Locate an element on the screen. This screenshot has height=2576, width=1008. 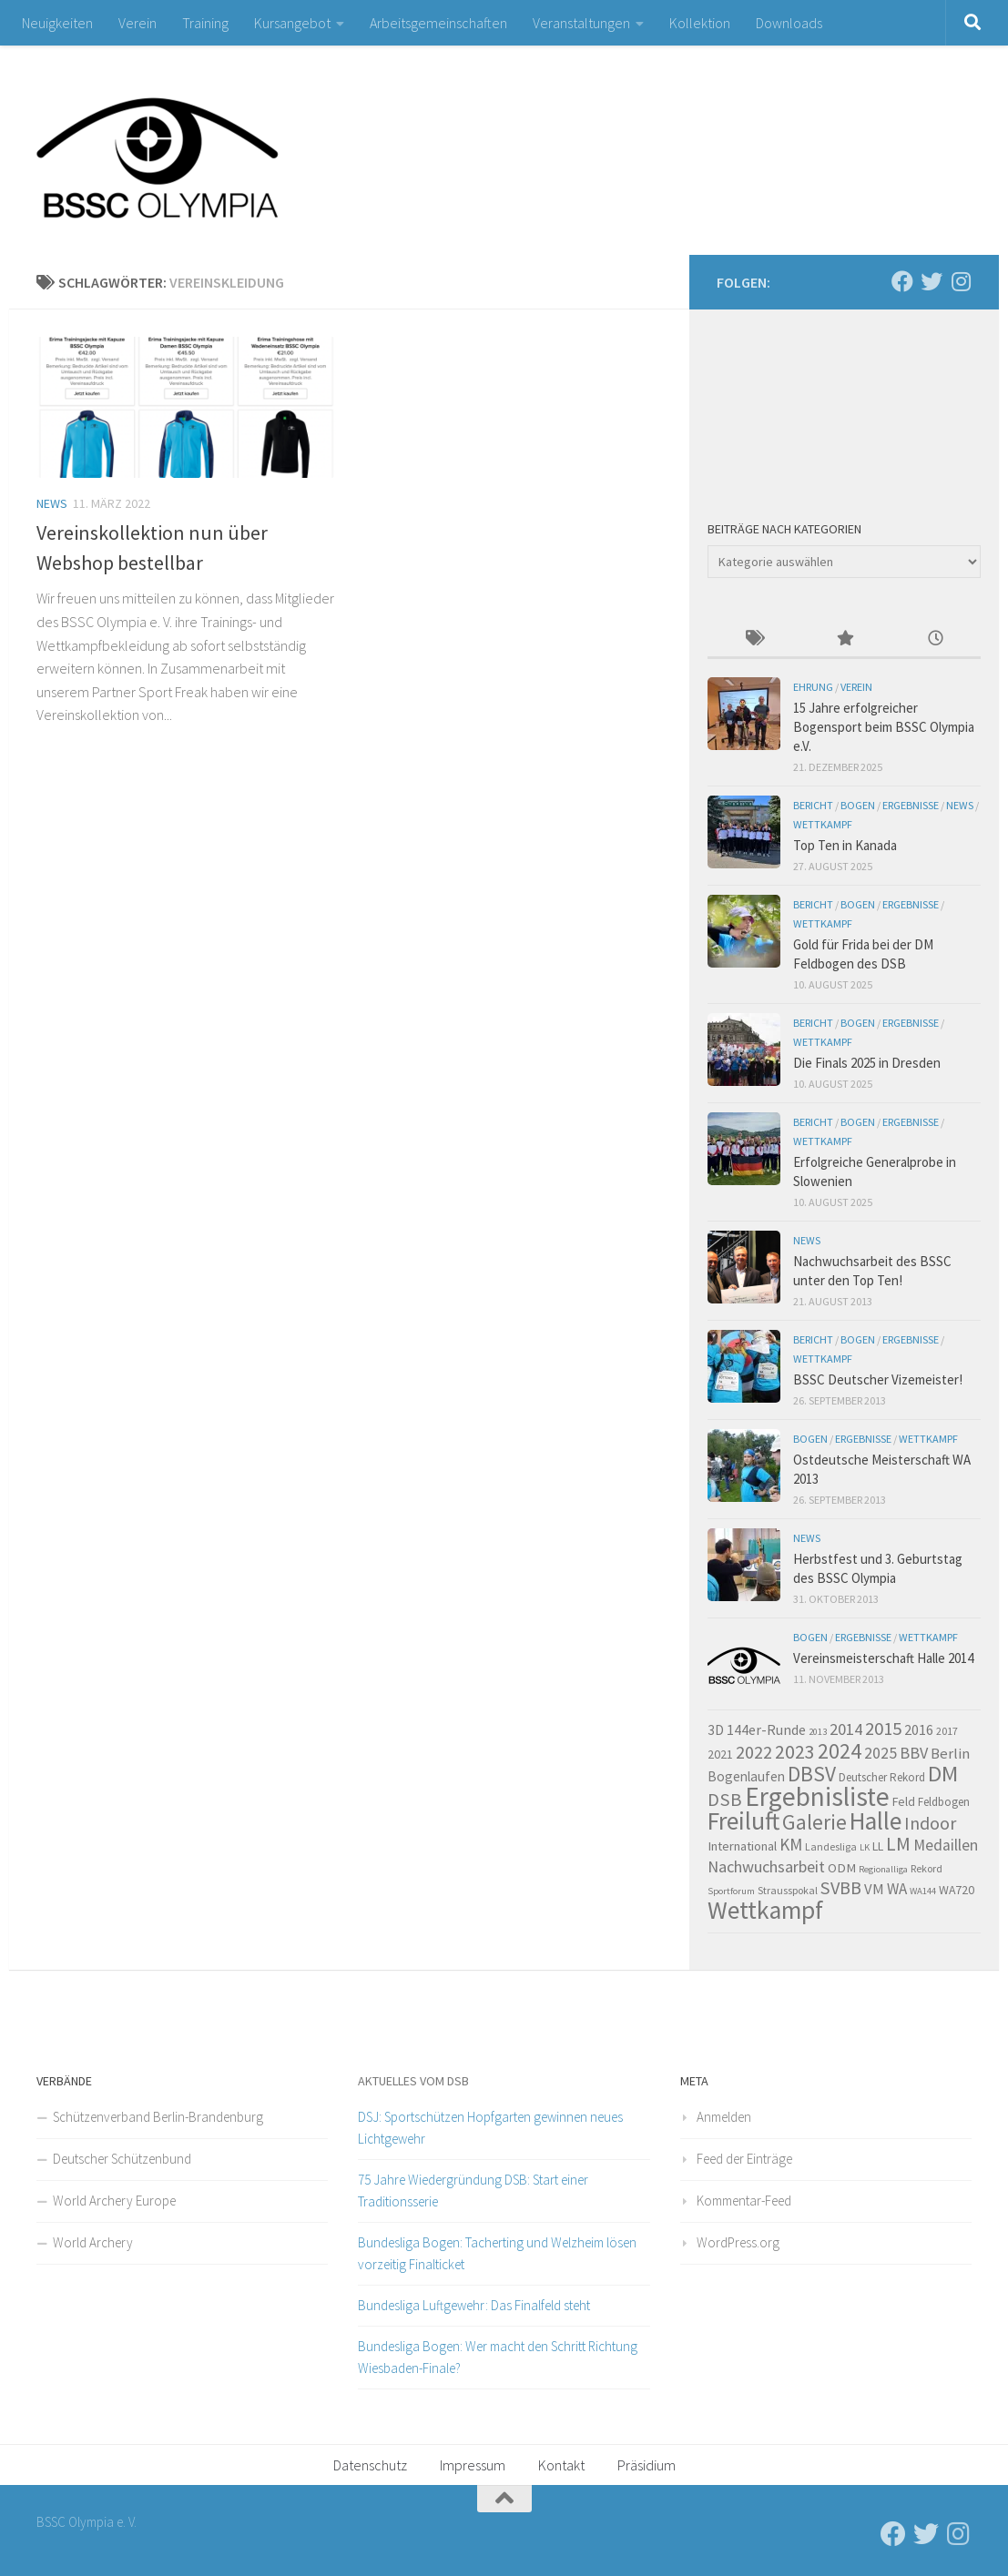
Schützenverband Berlin-Brandenburg is located at coordinates (158, 2116).